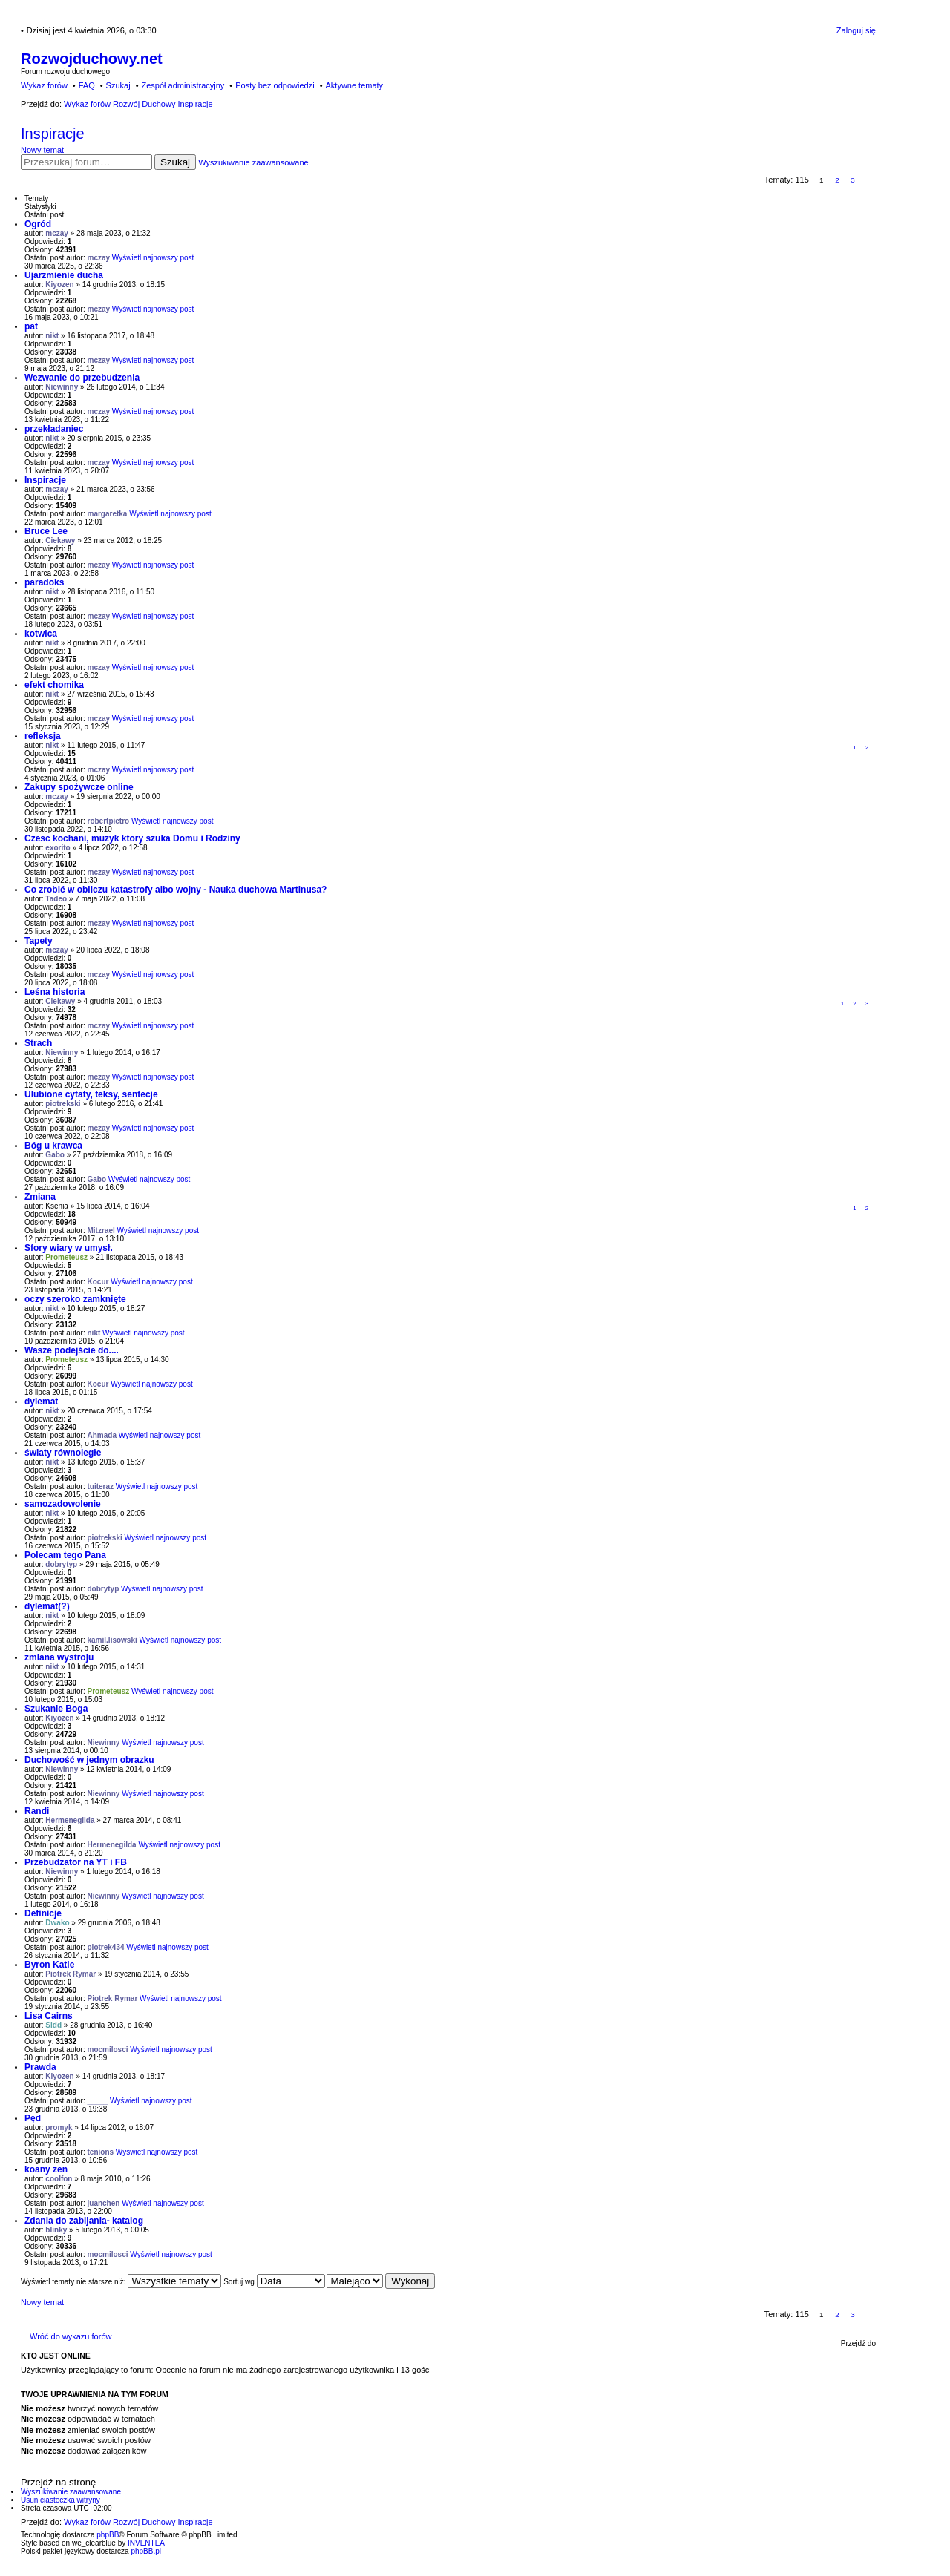  Describe the element at coordinates (182, 85) in the screenshot. I see `Zespół administracyjny [menuitem]` at that location.